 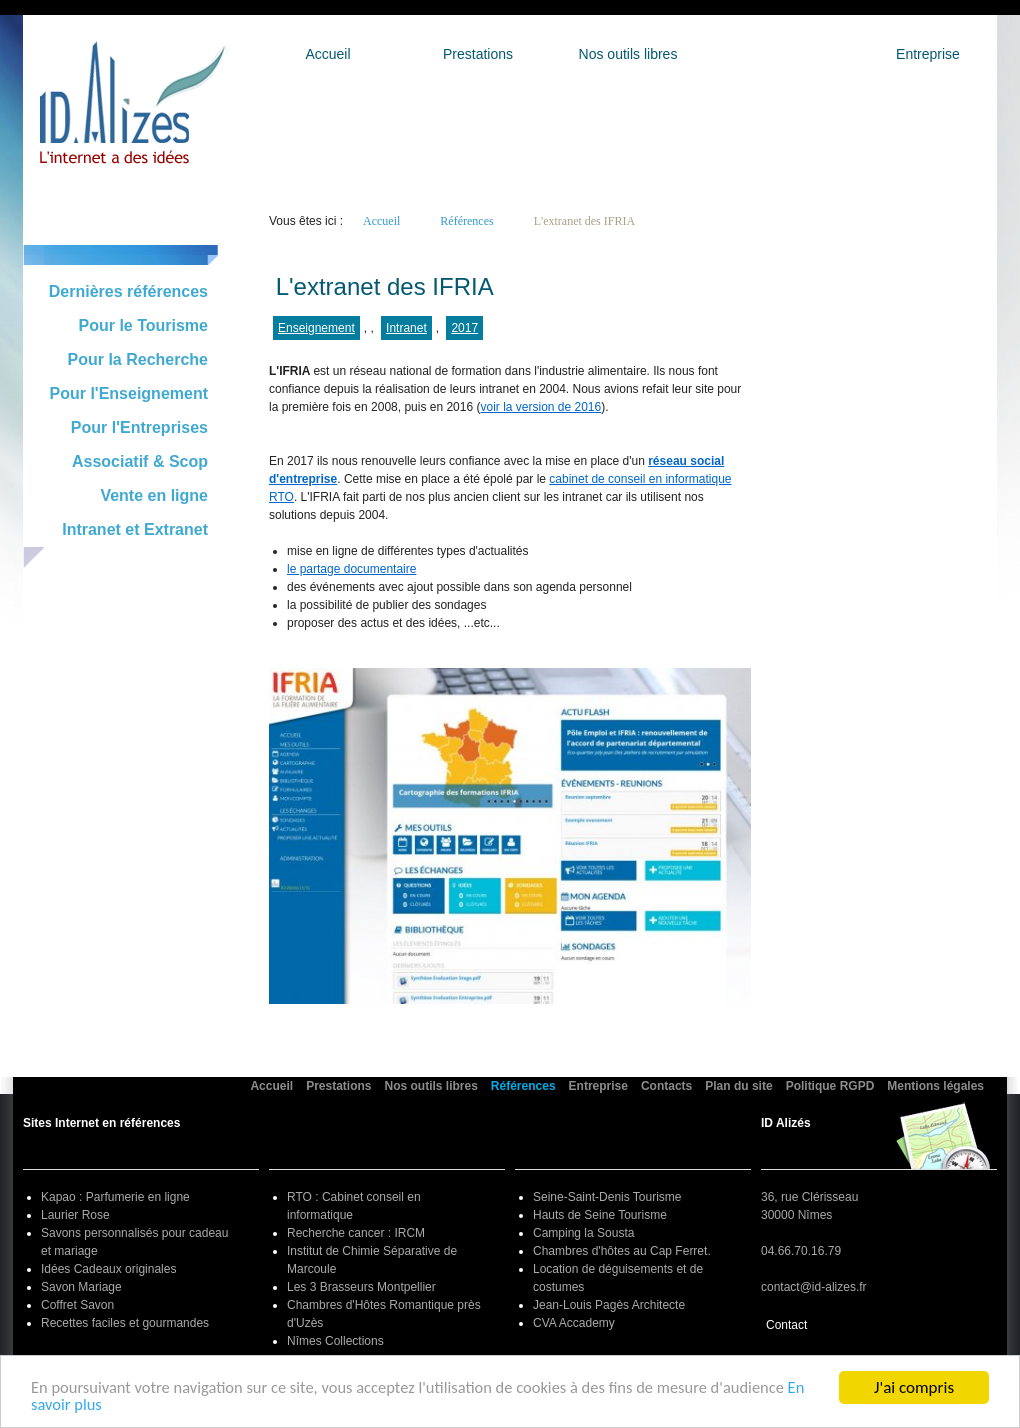 I want to click on En savoir plus, so click(x=78, y=1407).